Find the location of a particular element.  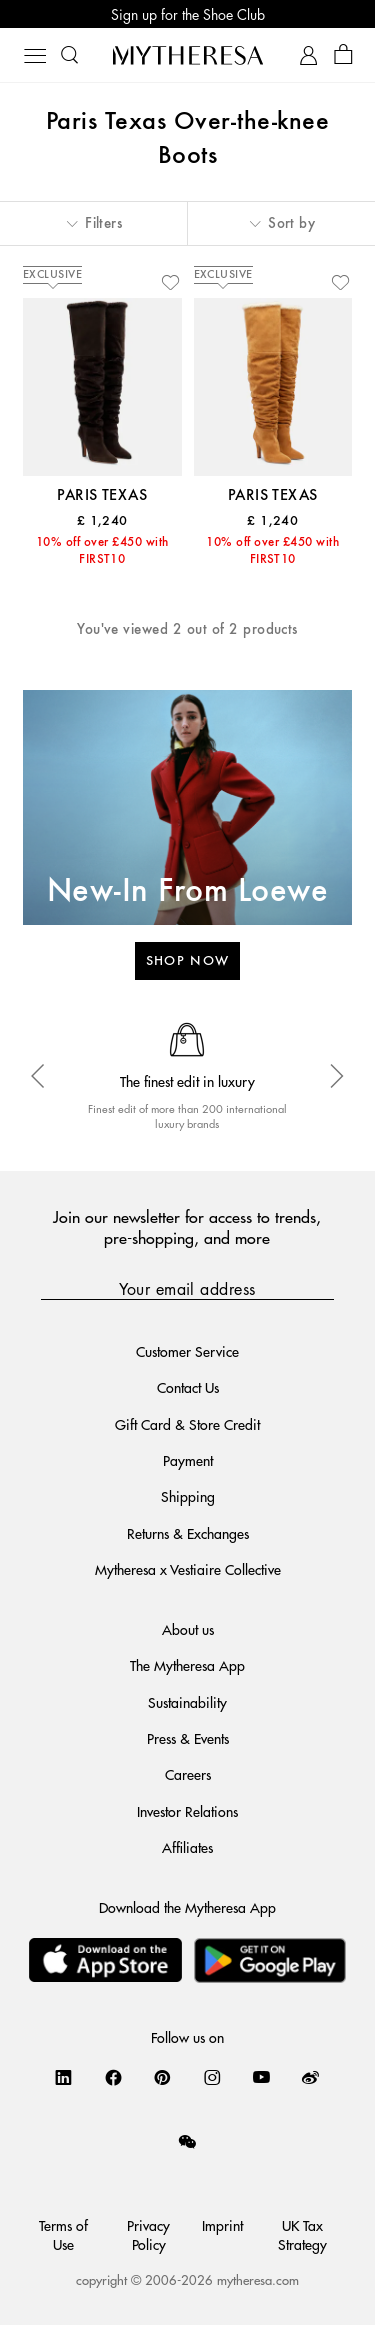

Terms of Use is located at coordinates (63, 2234).